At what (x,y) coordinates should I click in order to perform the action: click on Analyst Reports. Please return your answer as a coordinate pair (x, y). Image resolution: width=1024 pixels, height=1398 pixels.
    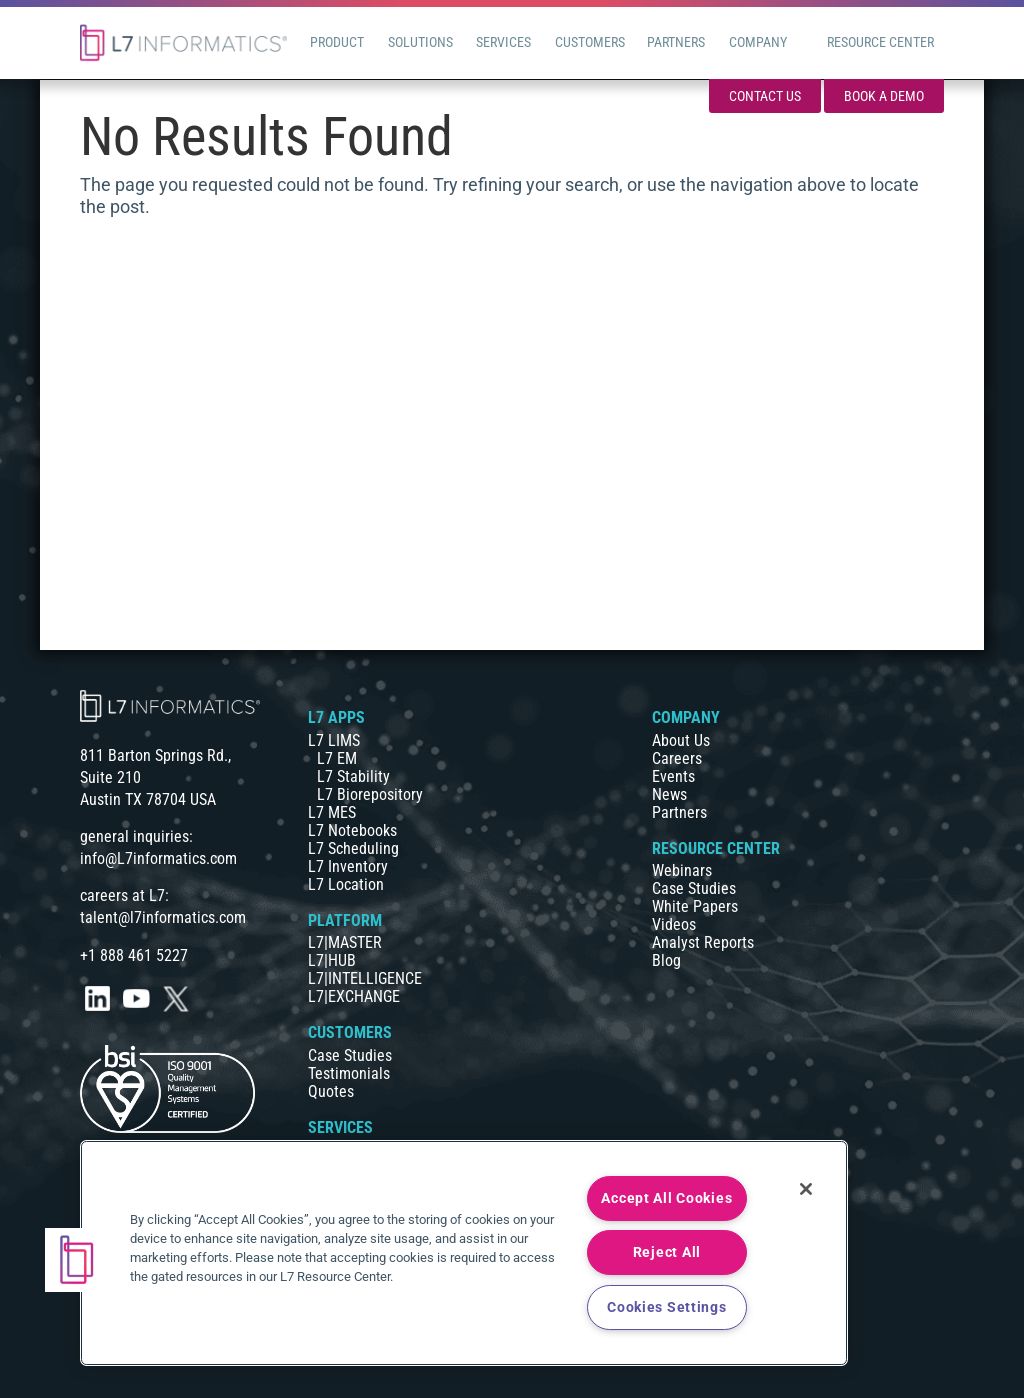
    Looking at the image, I should click on (703, 942).